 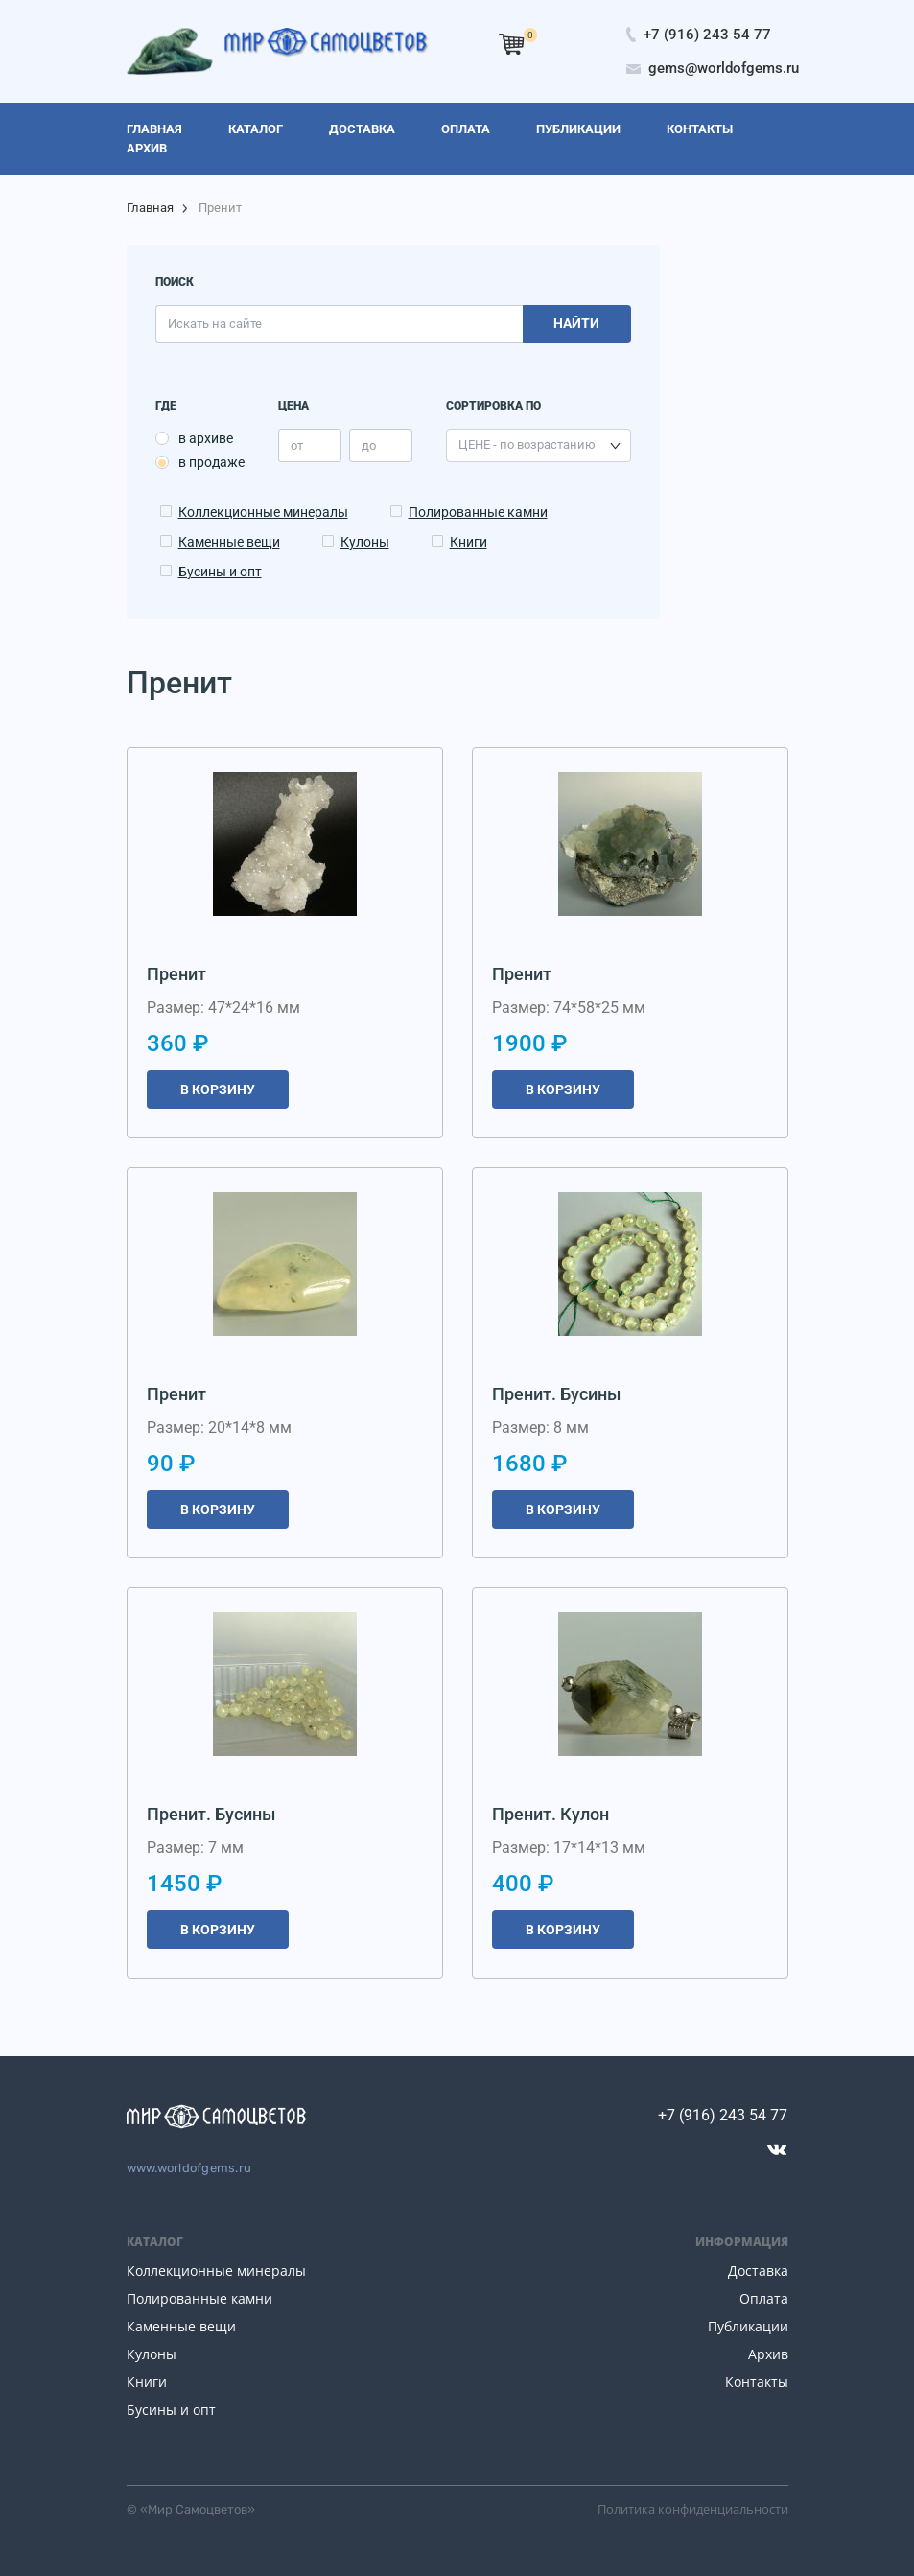 I want to click on Полированные камни, so click(x=478, y=512).